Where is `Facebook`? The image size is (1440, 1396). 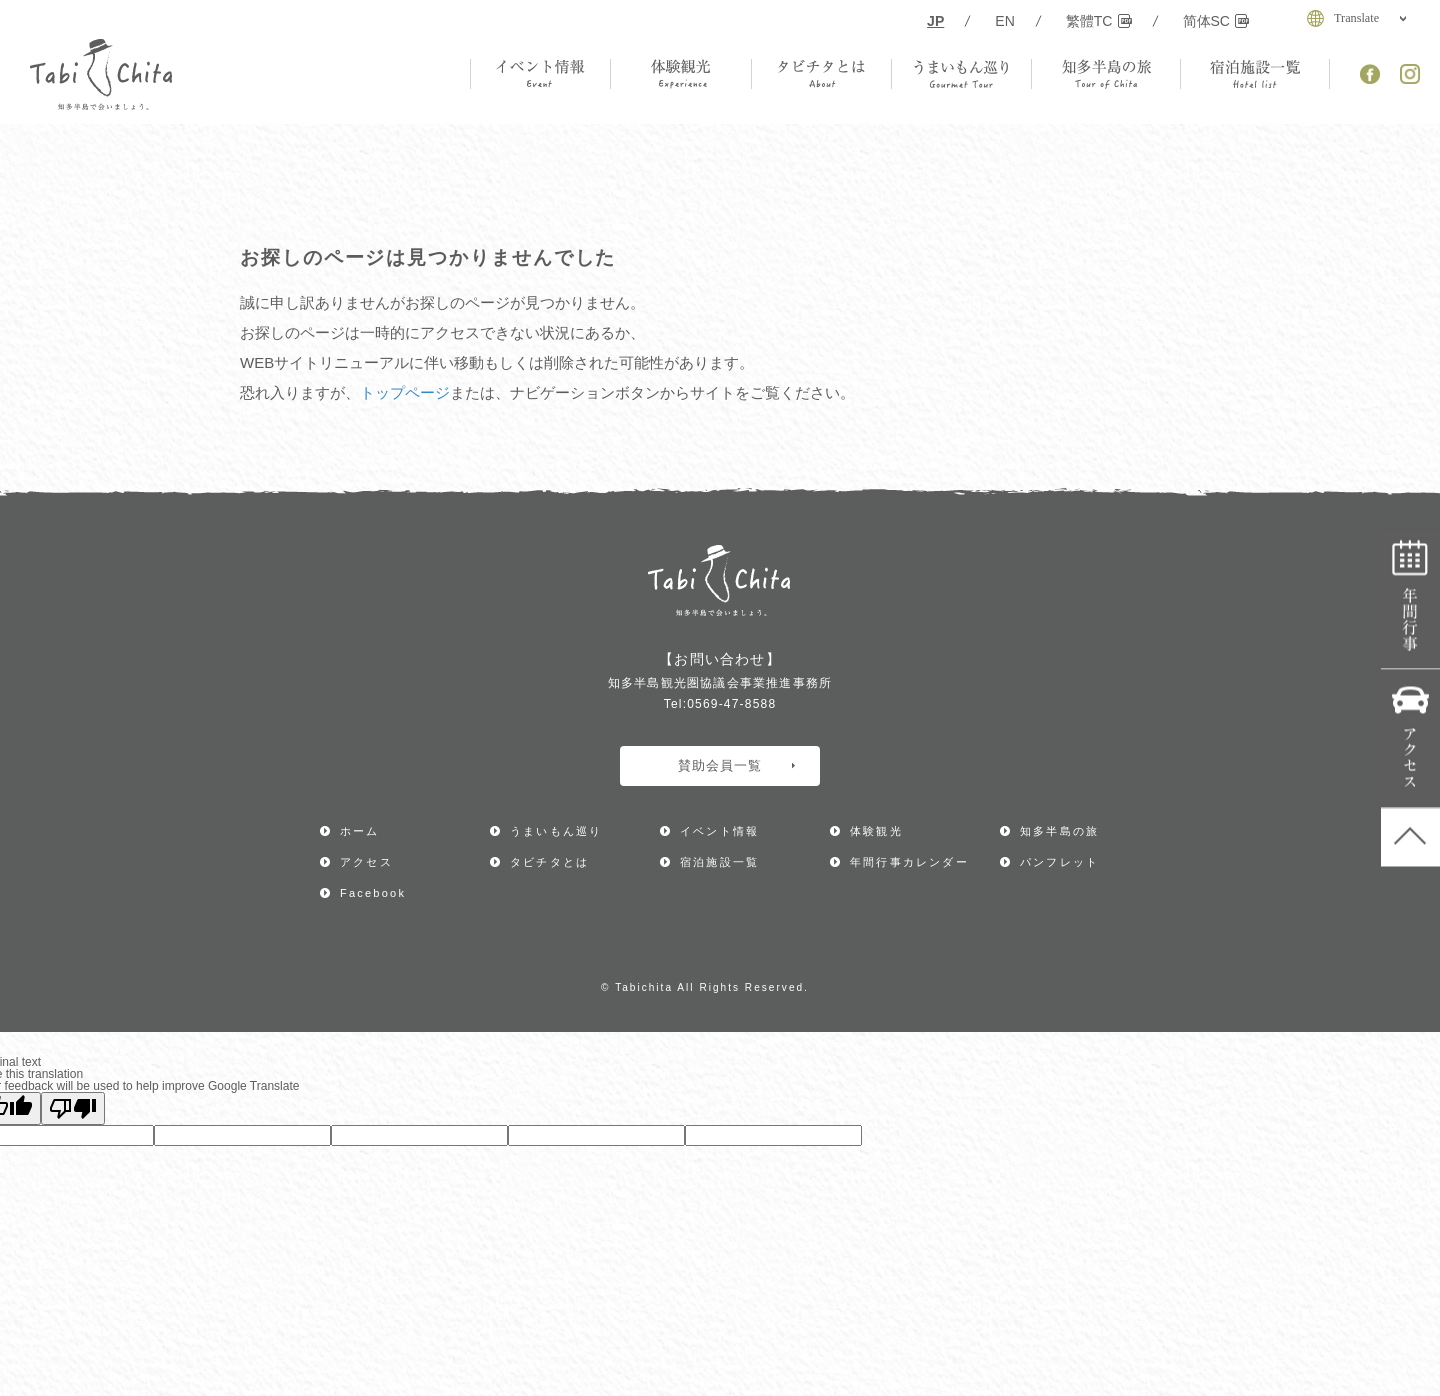 Facebook is located at coordinates (373, 893).